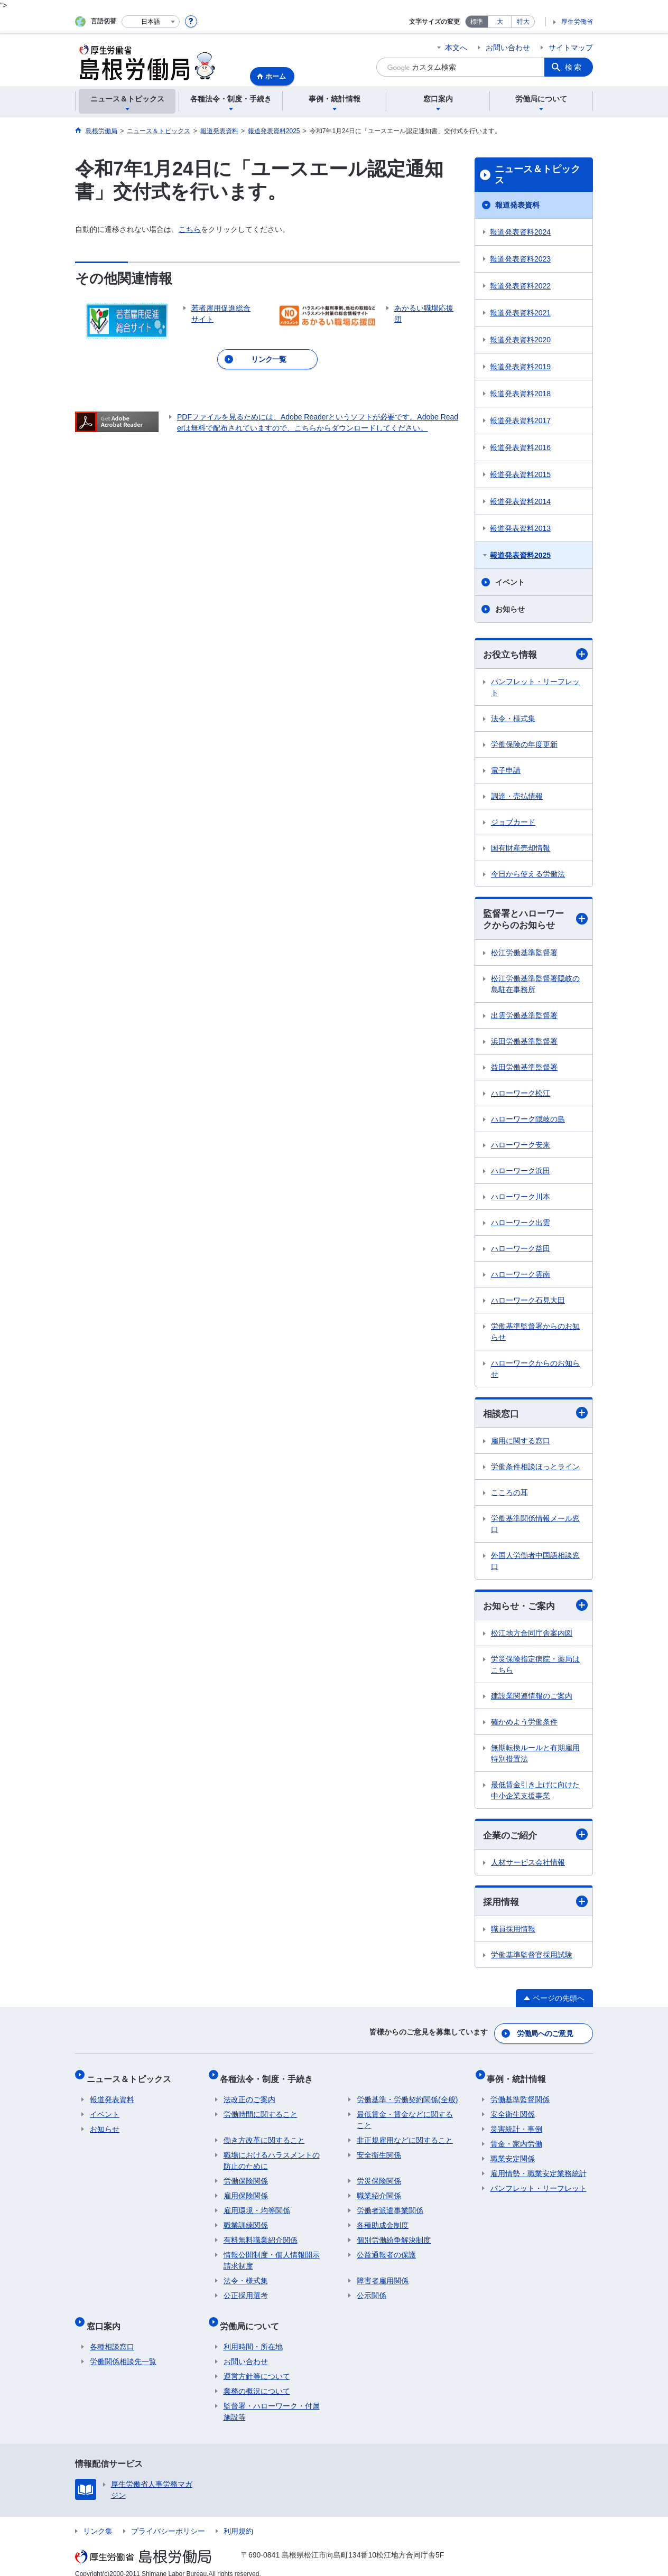 The height and width of the screenshot is (2576, 668). Describe the element at coordinates (535, 1667) in the screenshot. I see `労災保険指定病院・薬局はこちら` at that location.